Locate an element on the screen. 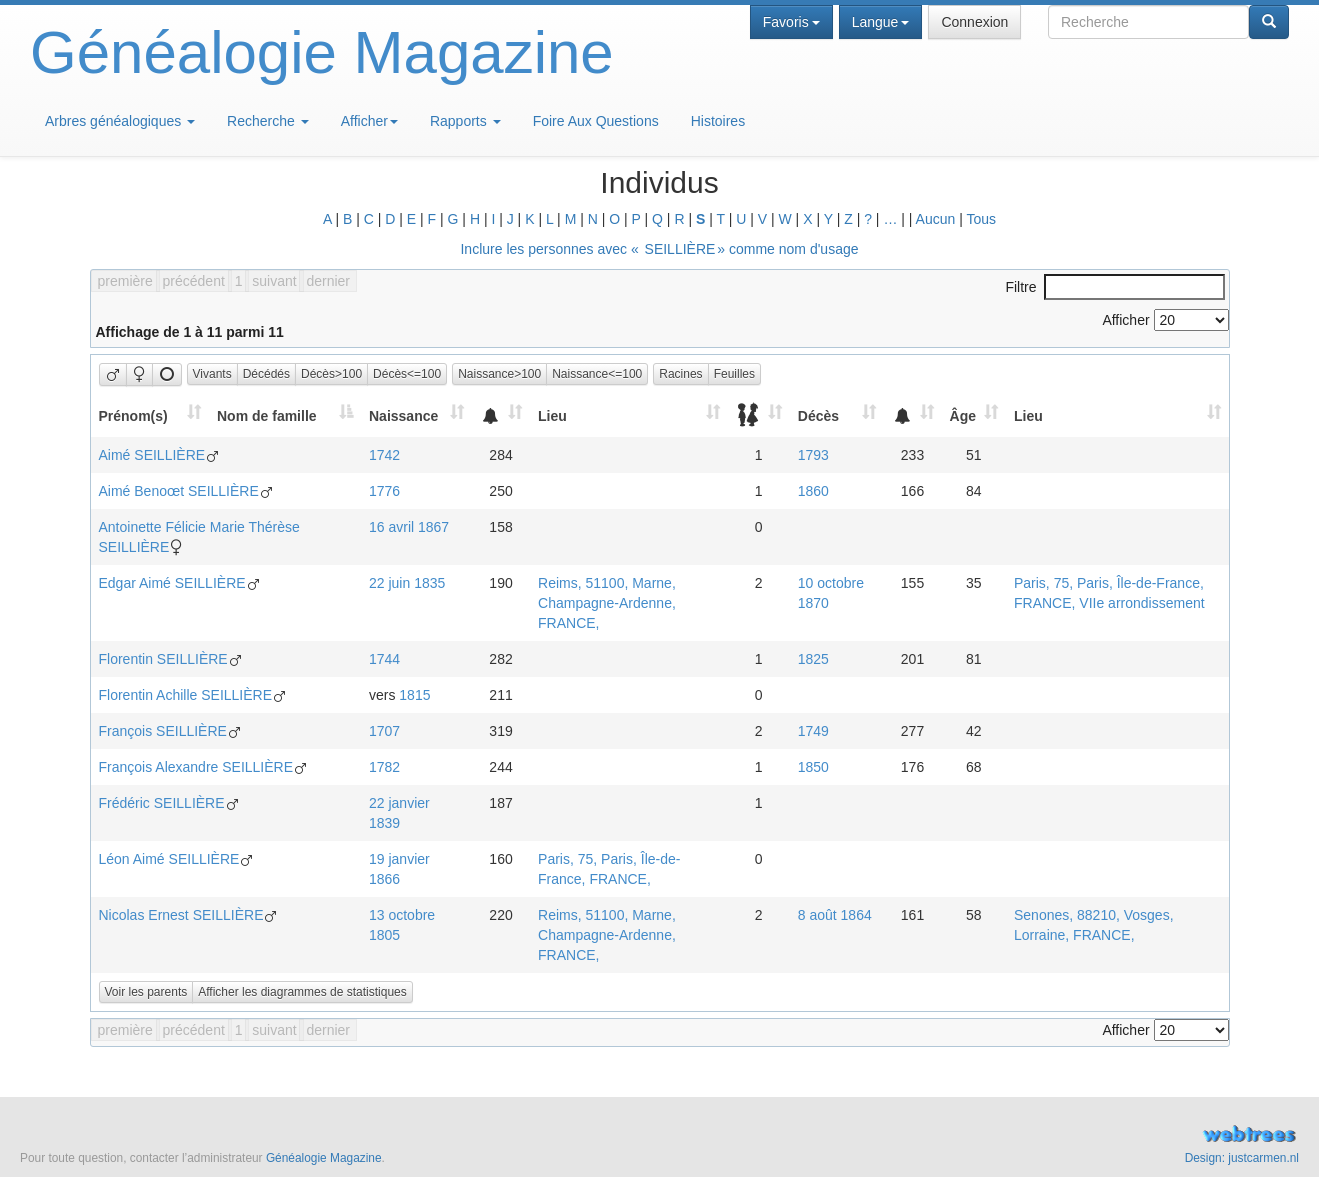  [: activate to sort column ascending] is located at coordinates (501, 415).